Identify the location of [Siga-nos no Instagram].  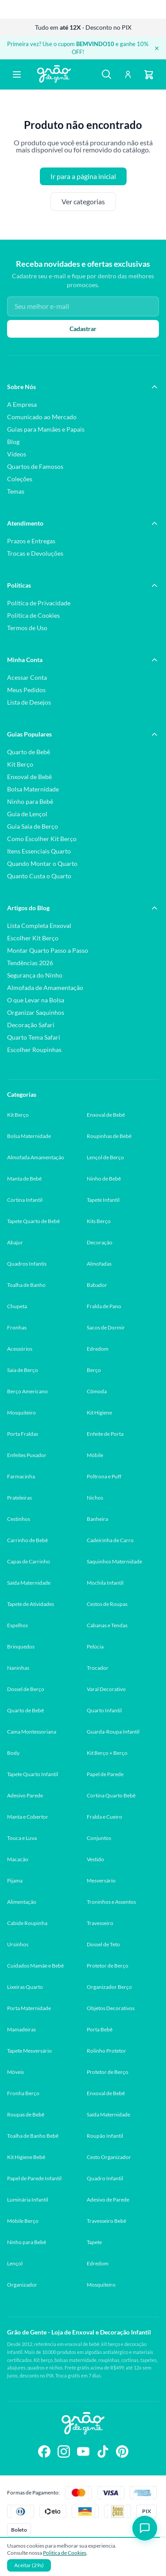
(64, 2452).